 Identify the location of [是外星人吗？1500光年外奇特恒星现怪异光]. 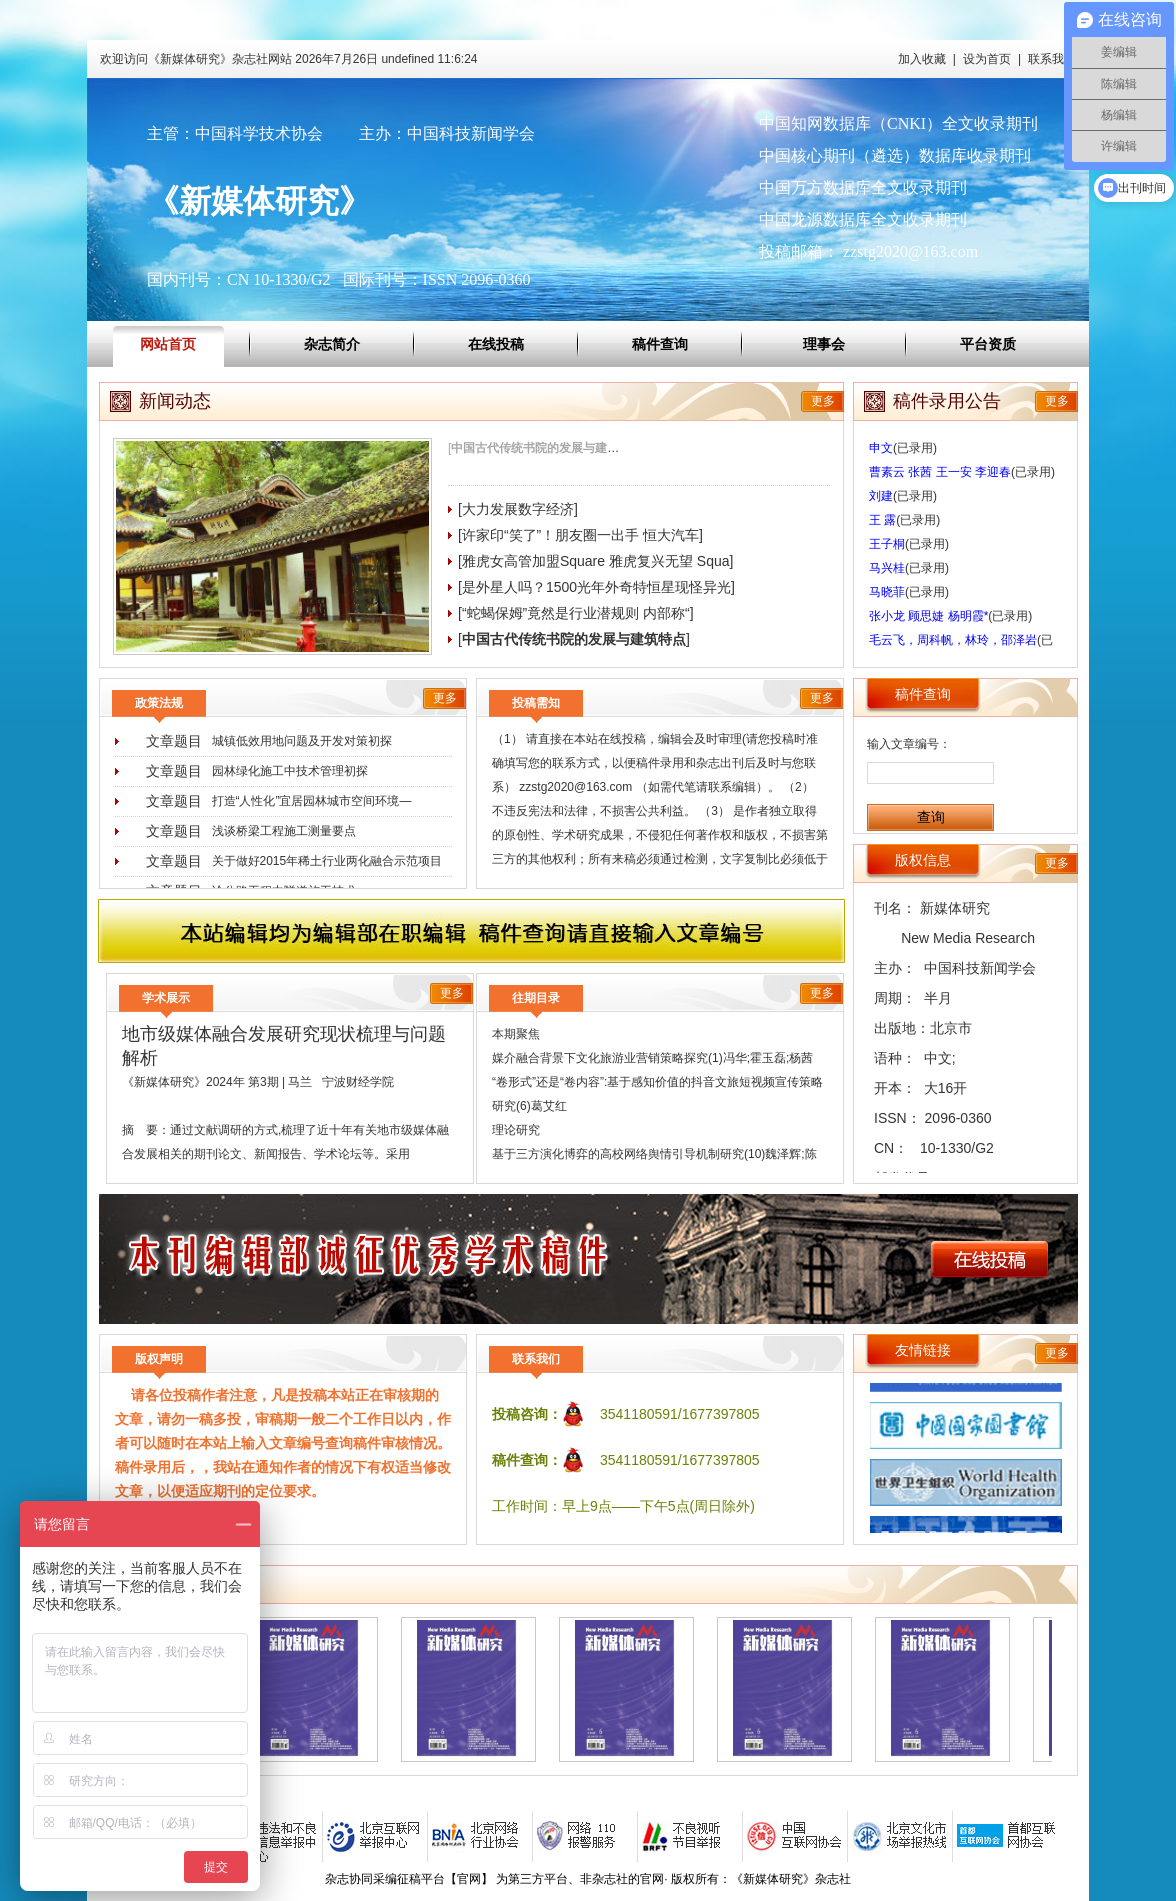
(596, 587).